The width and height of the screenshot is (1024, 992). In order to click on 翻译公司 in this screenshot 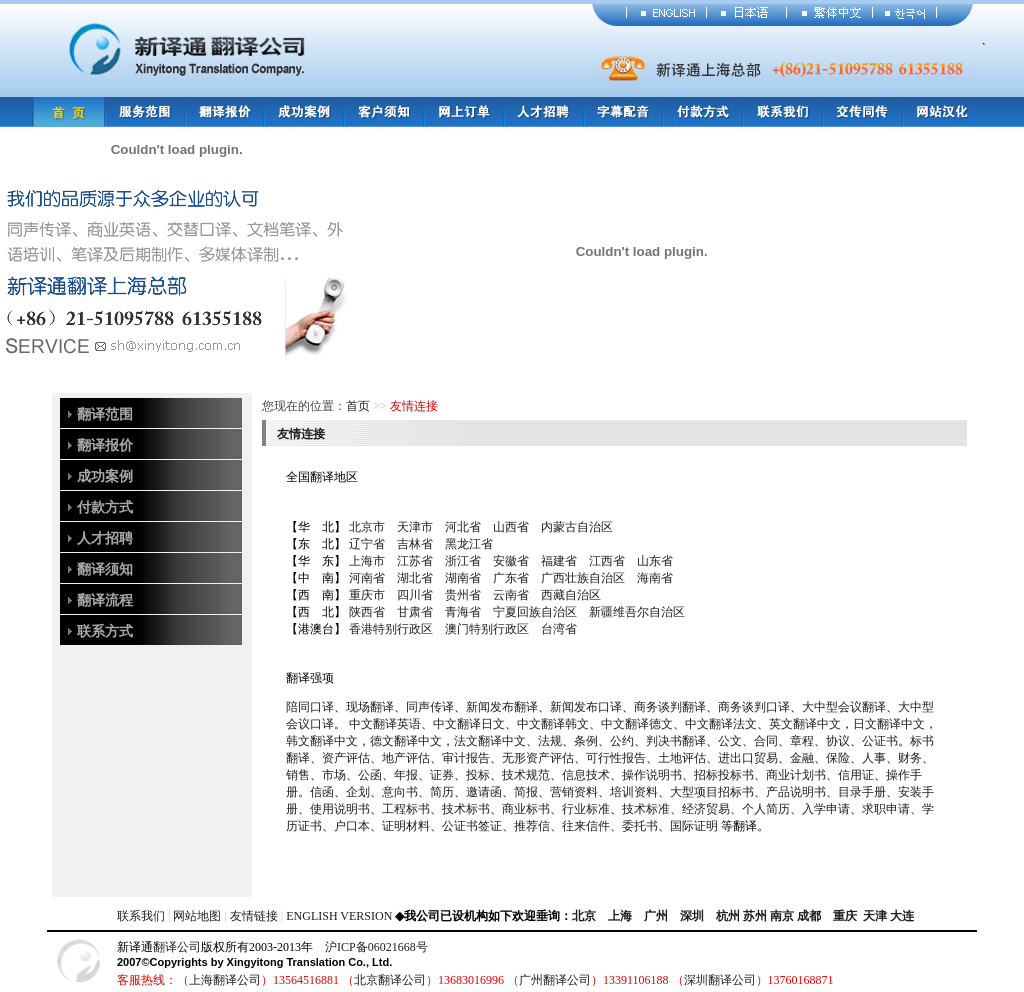, I will do `click(177, 947)`.